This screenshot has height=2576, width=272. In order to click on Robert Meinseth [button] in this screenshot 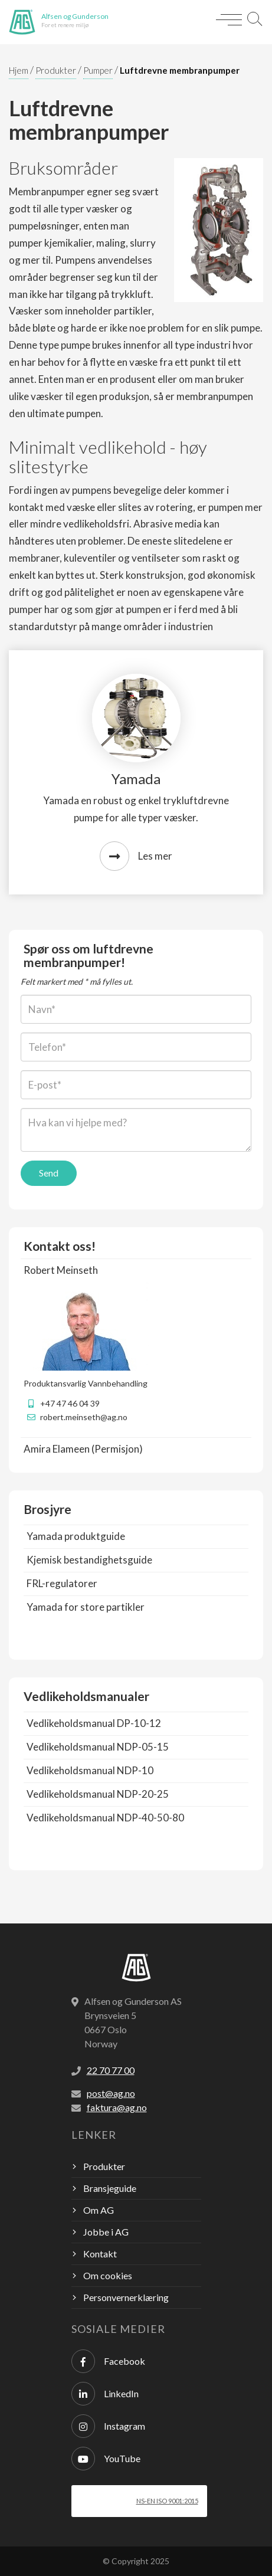, I will do `click(61, 1270)`.